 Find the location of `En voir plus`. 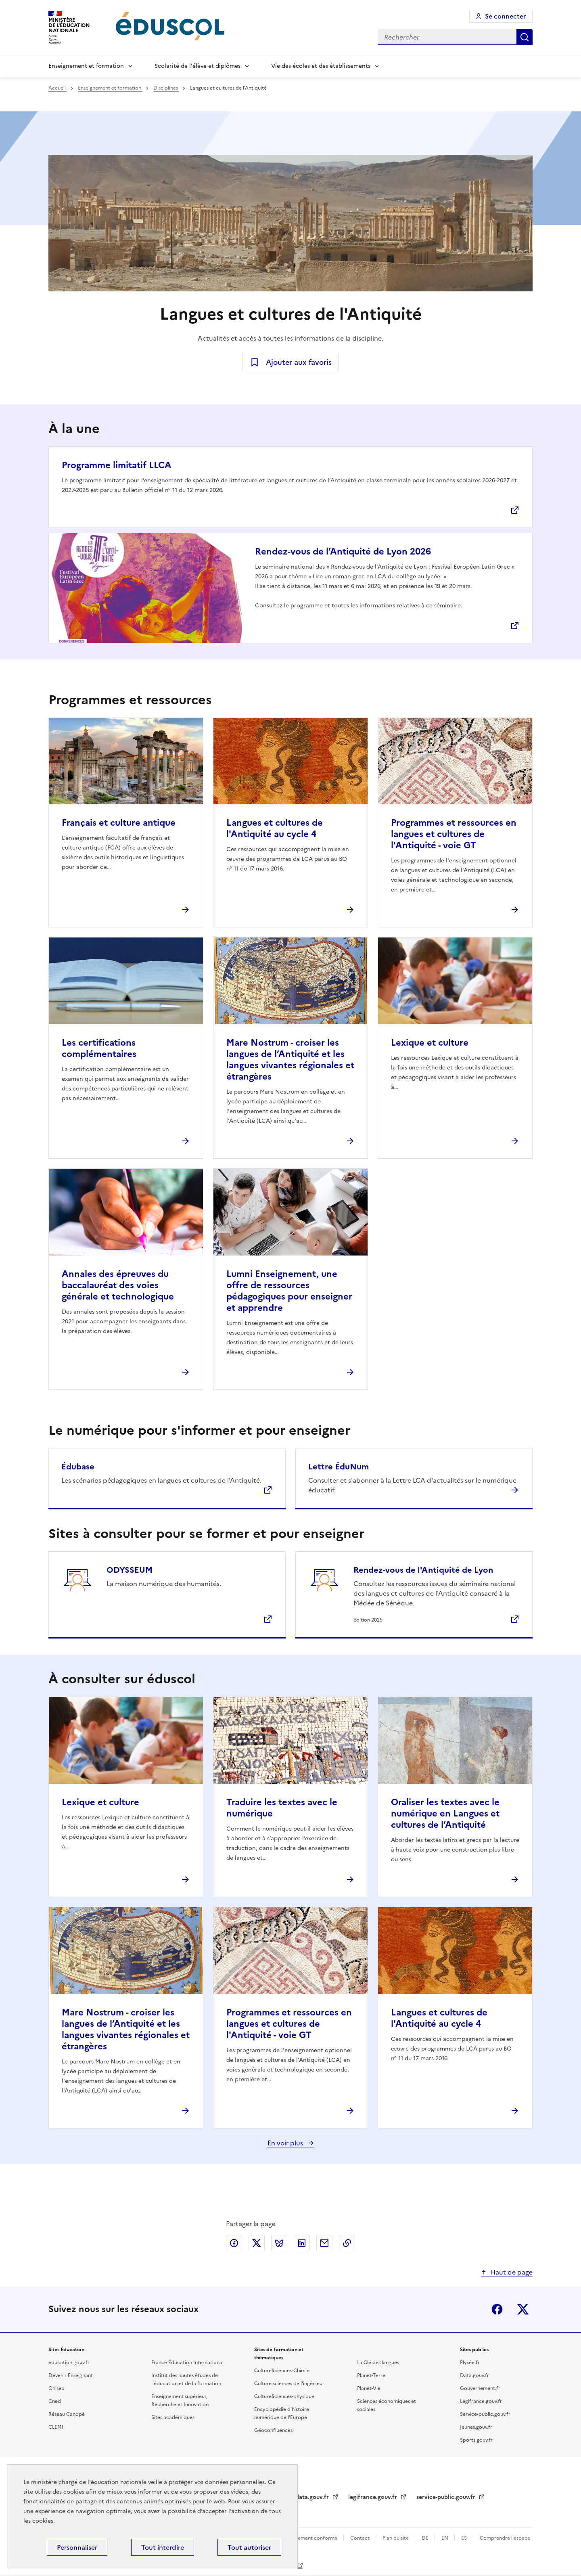

En voir plus is located at coordinates (286, 2143).